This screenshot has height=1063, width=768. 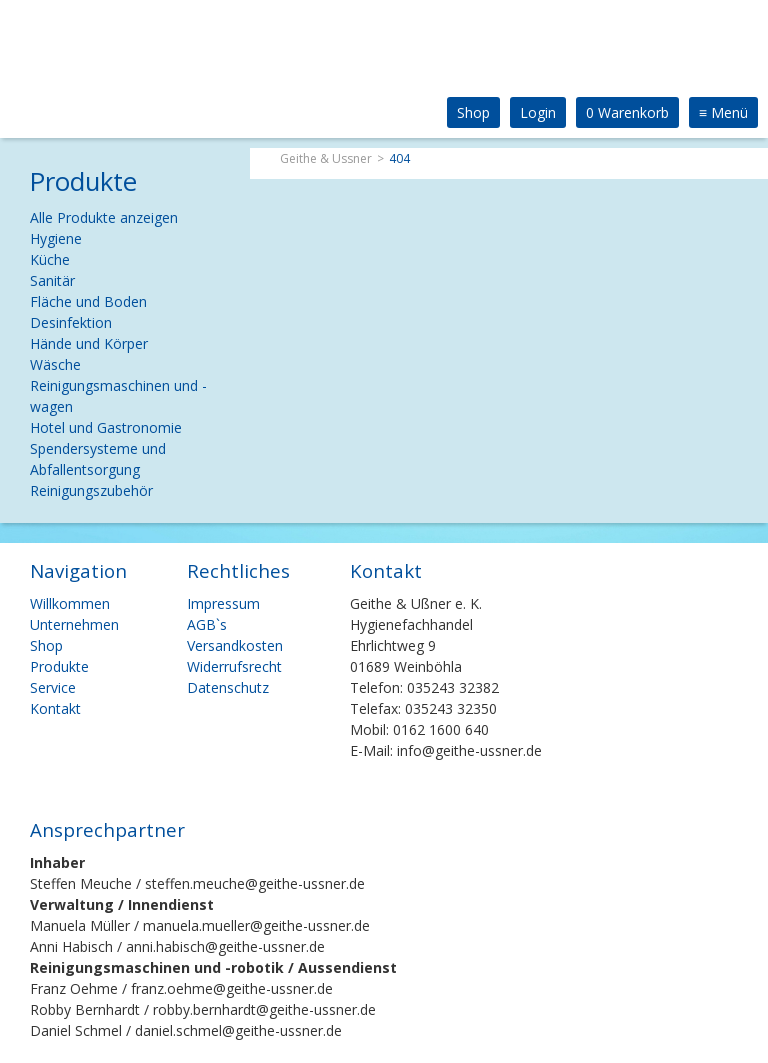 I want to click on Hotel und Gastronomie, so click(x=106, y=427).